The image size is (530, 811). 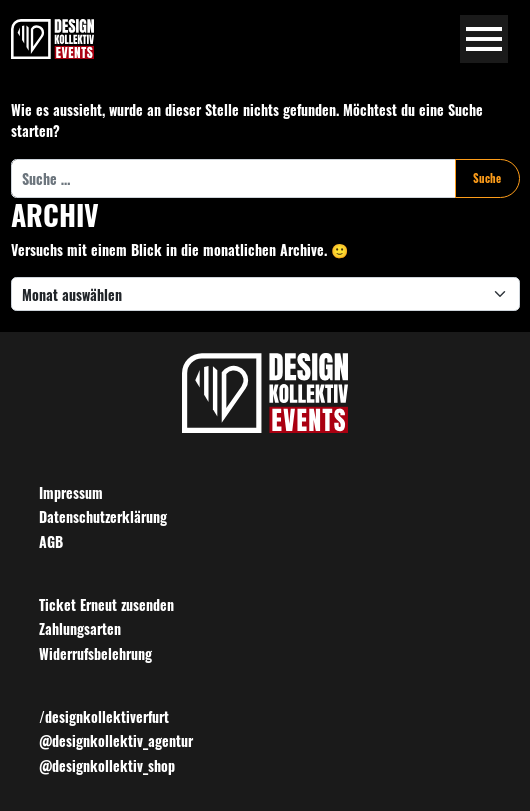 I want to click on Zahlungsarten, so click(x=80, y=628).